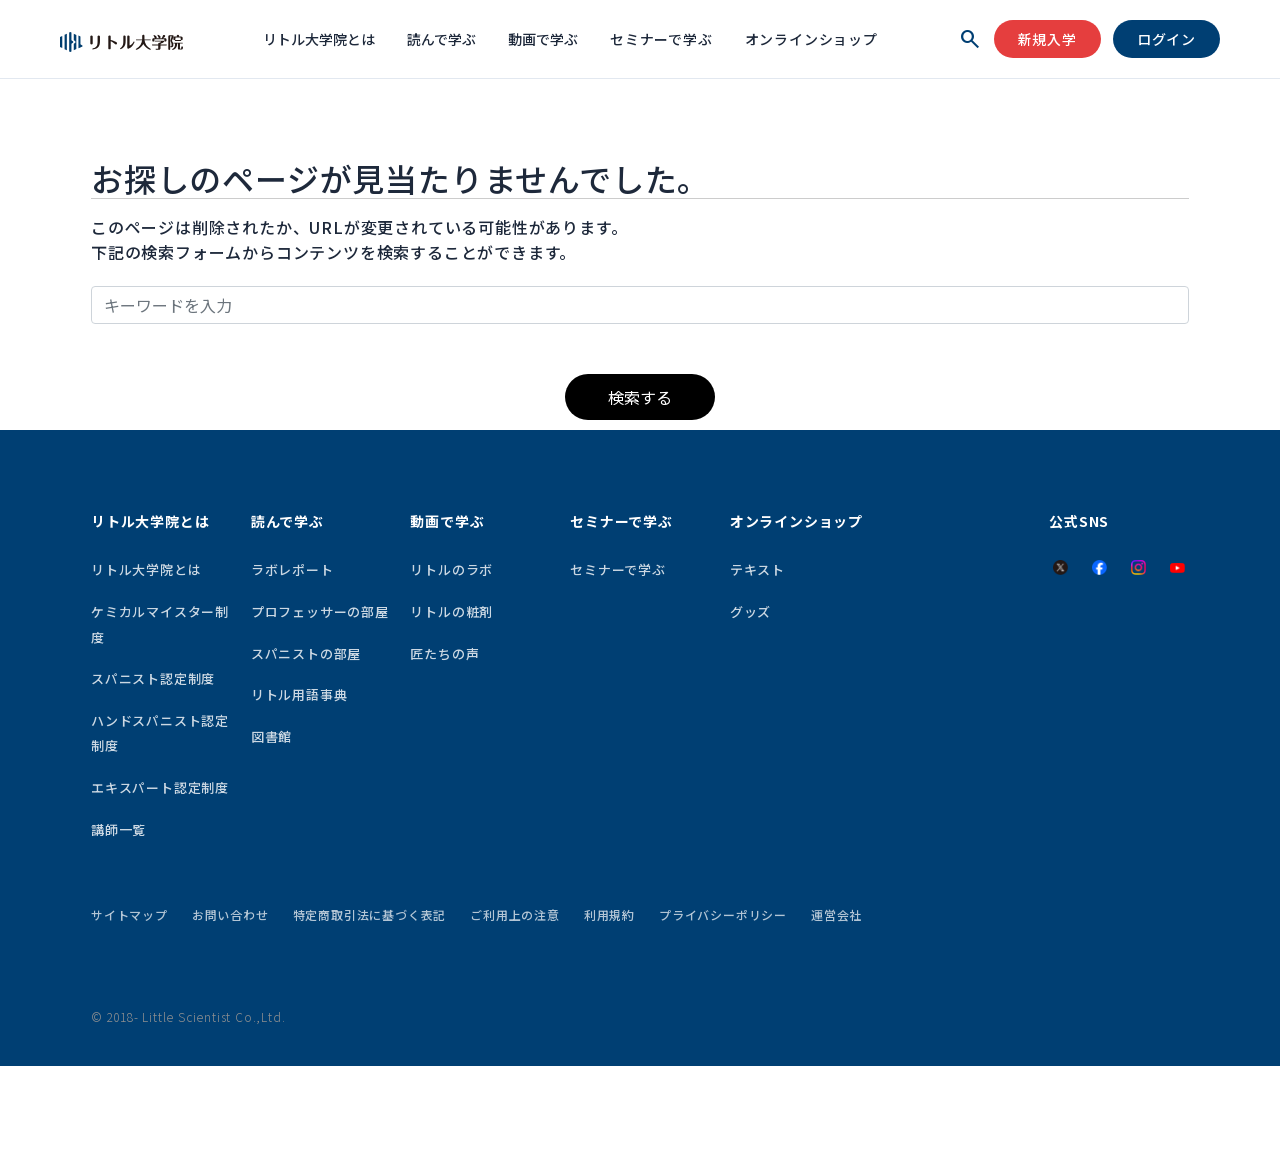 The height and width of the screenshot is (1168, 1280). What do you see at coordinates (723, 914) in the screenshot?
I see `プライバシーポリシー` at bounding box center [723, 914].